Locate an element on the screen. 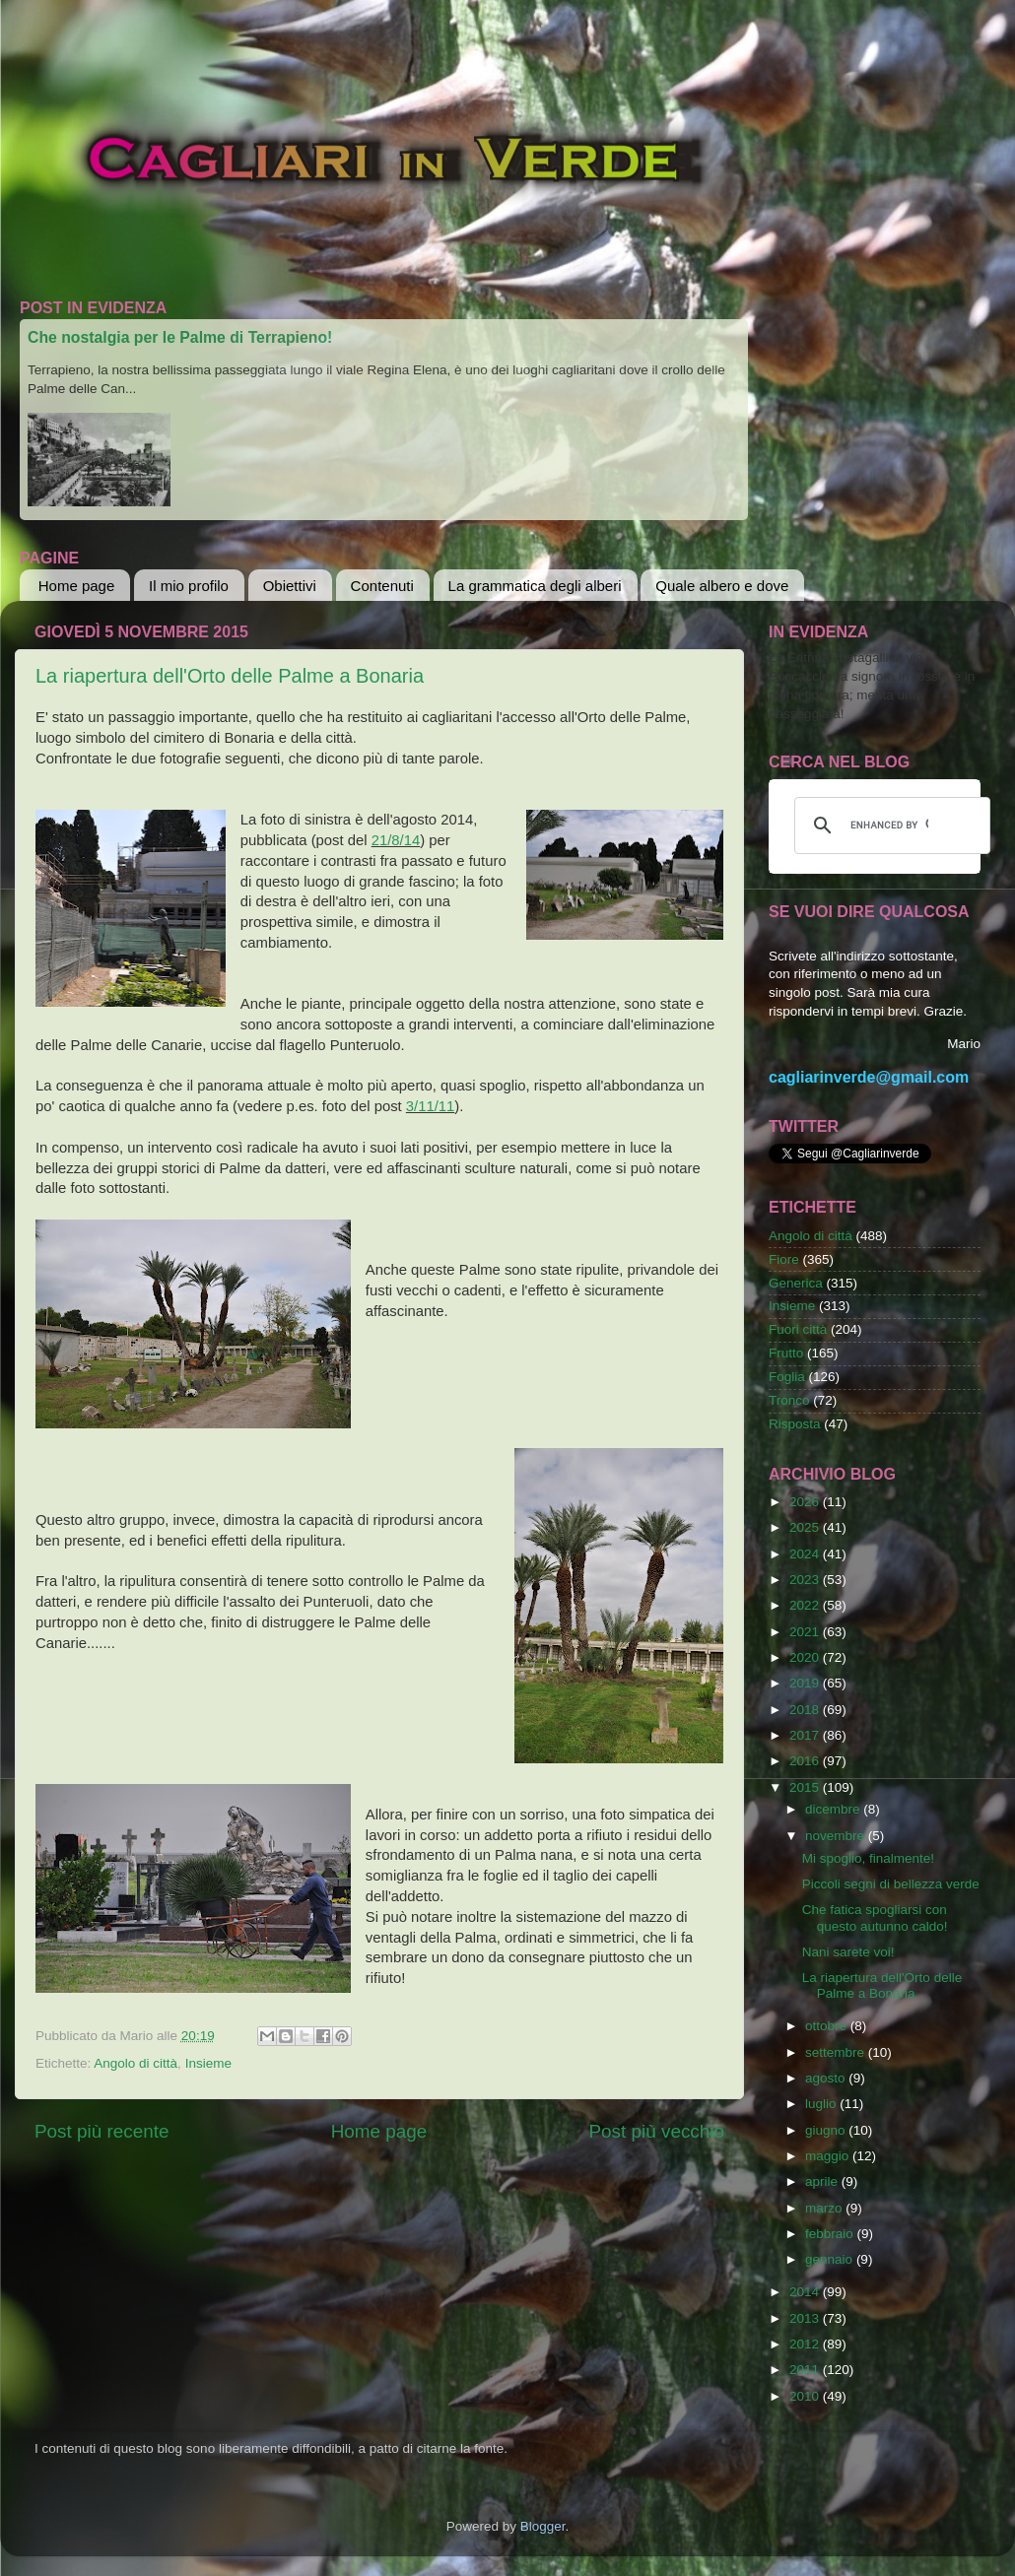 This screenshot has width=1015, height=2576. Piccoli segni di bellezza verde is located at coordinates (891, 1884).